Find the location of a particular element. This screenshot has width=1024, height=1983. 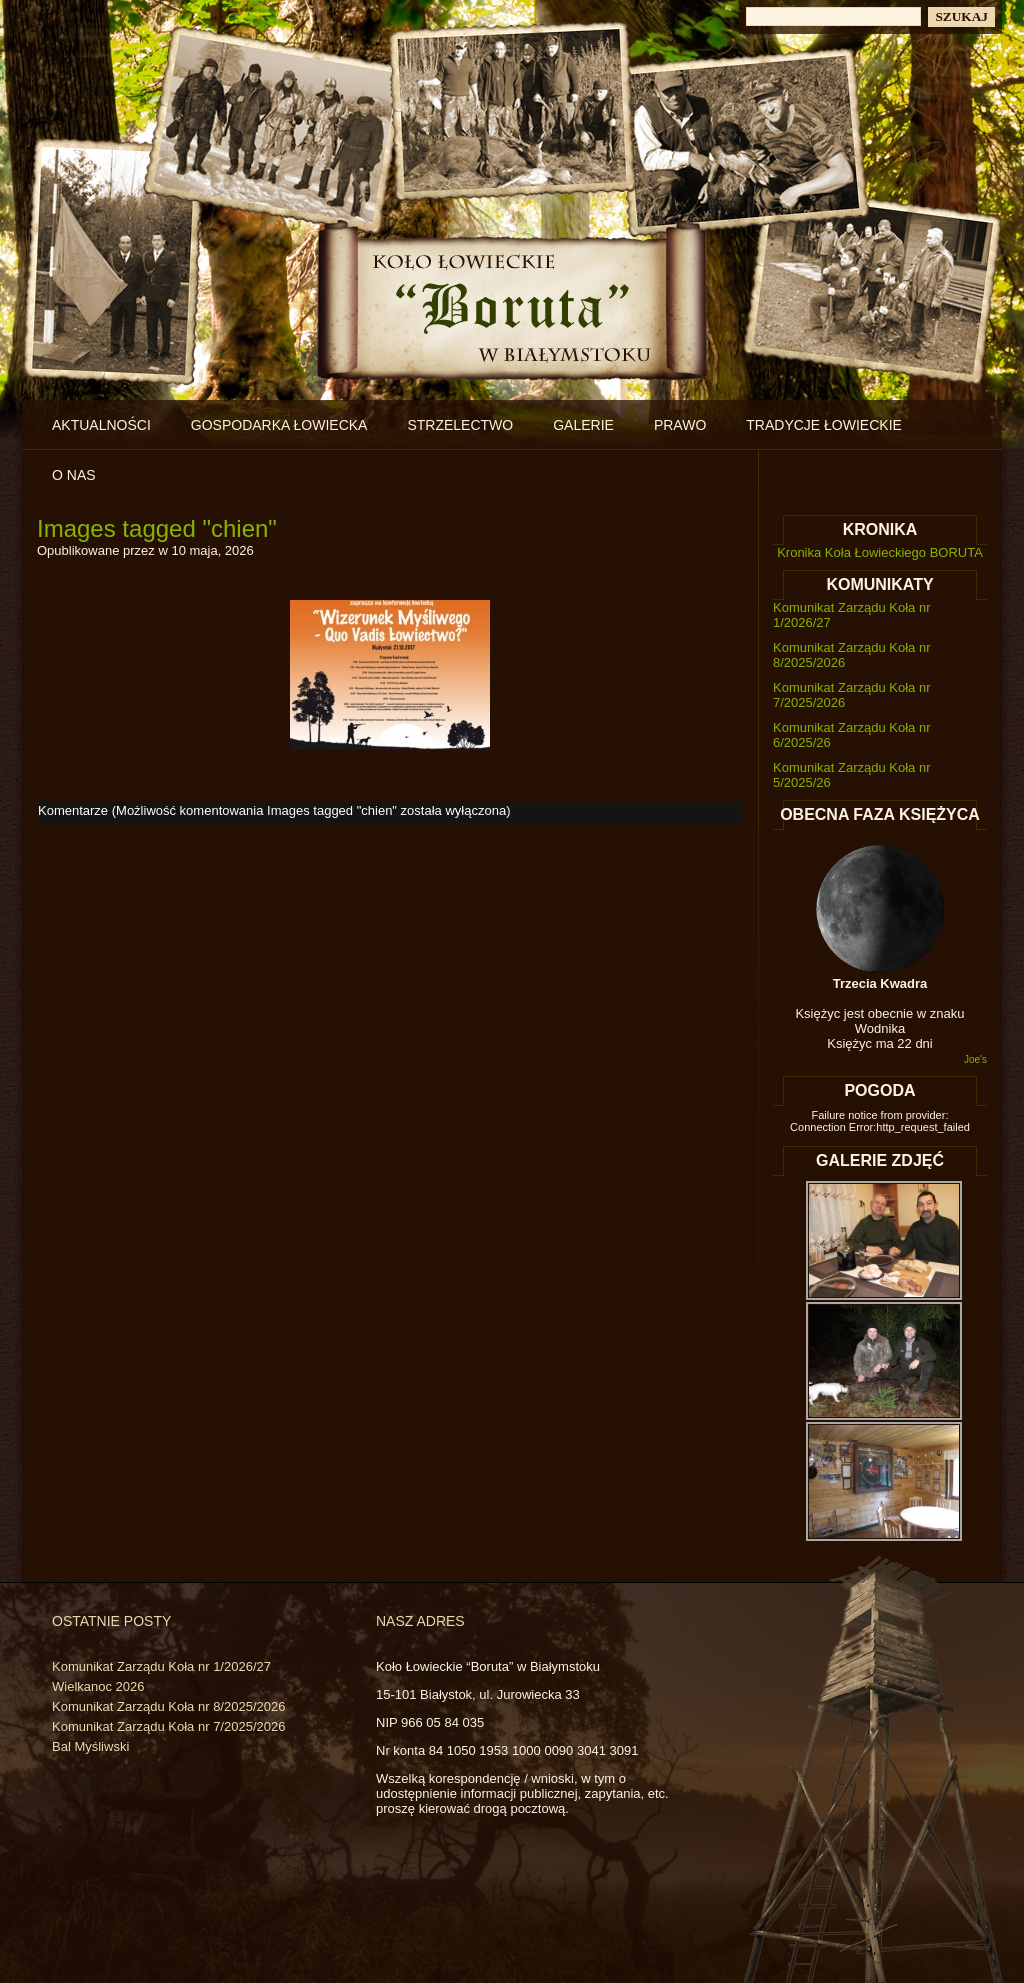

Aktualności is located at coordinates (101, 425).